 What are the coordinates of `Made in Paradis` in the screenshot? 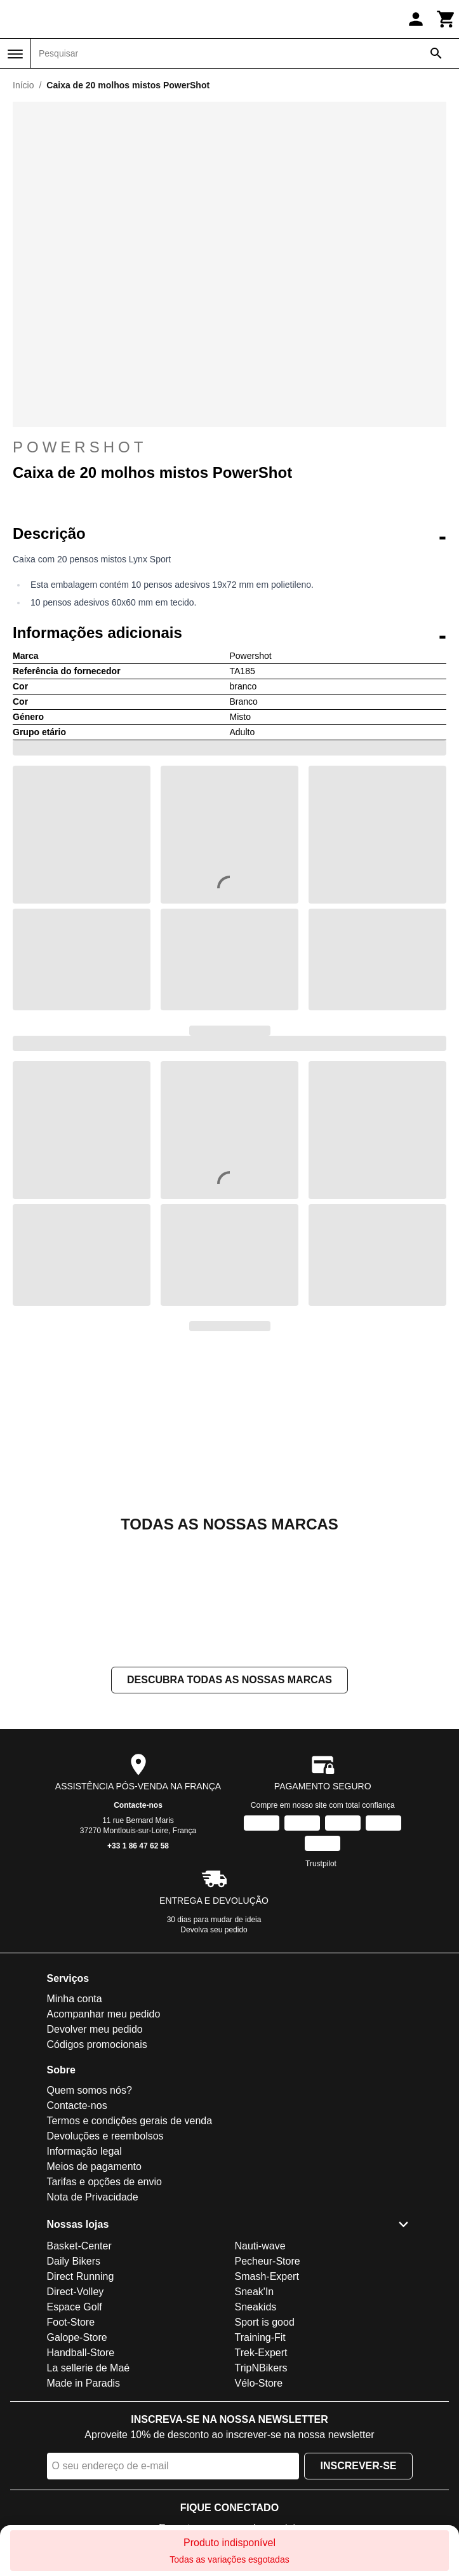 It's located at (84, 2383).